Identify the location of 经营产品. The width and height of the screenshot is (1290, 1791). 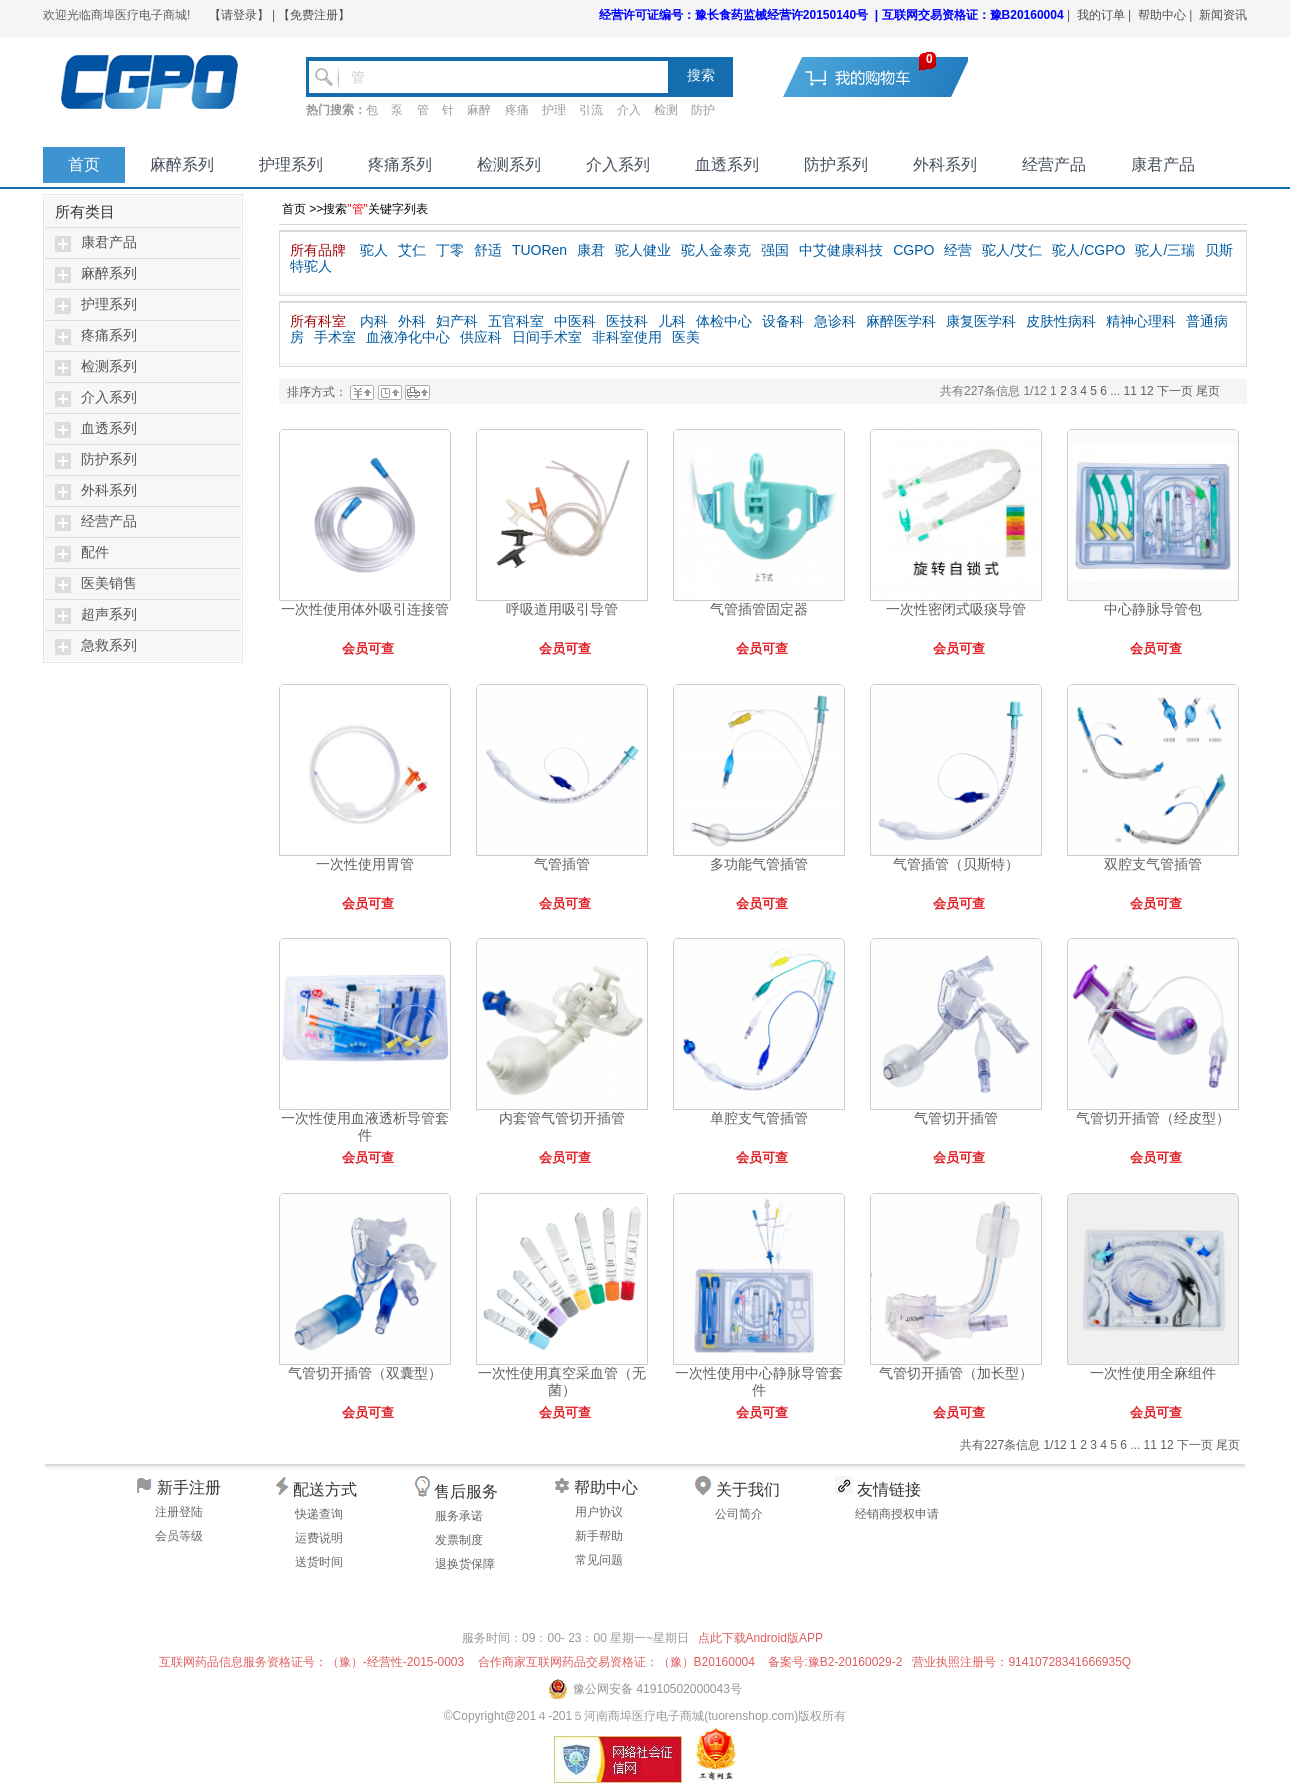
(1054, 164).